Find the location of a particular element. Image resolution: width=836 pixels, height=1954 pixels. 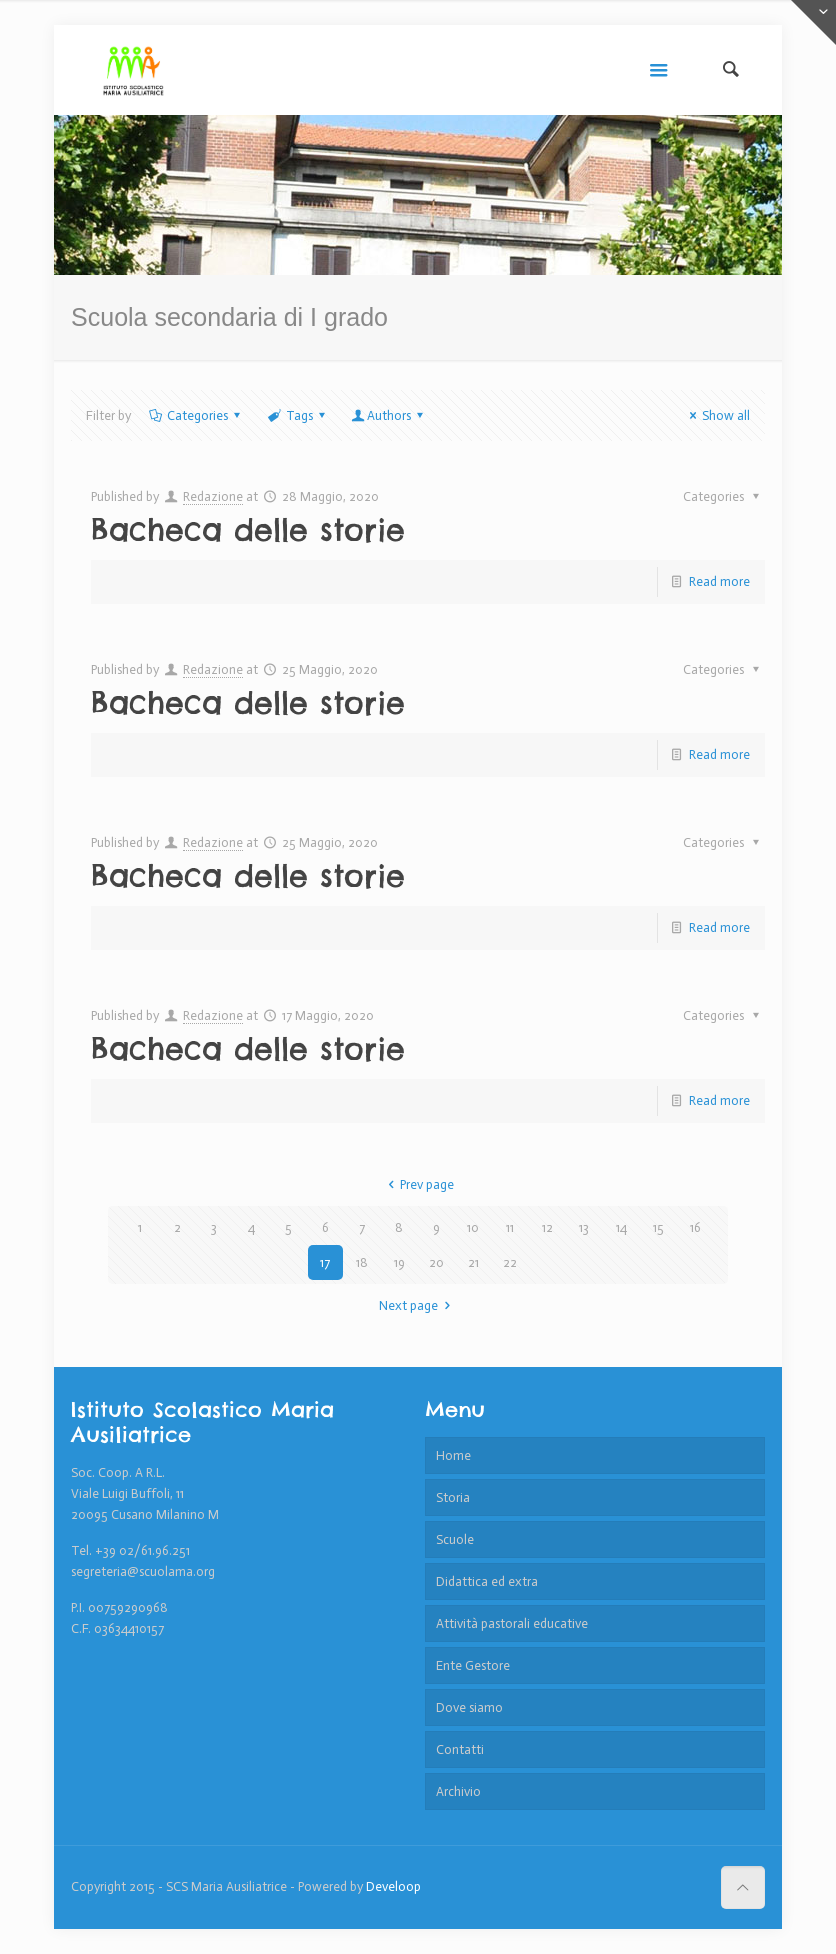

Redazione is located at coordinates (213, 496).